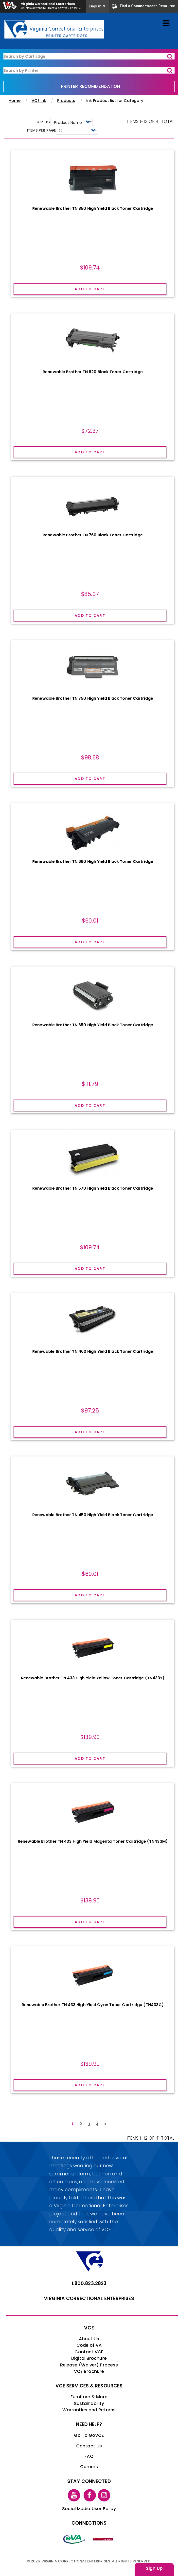  What do you see at coordinates (89, 2371) in the screenshot?
I see `VCE Brochure` at bounding box center [89, 2371].